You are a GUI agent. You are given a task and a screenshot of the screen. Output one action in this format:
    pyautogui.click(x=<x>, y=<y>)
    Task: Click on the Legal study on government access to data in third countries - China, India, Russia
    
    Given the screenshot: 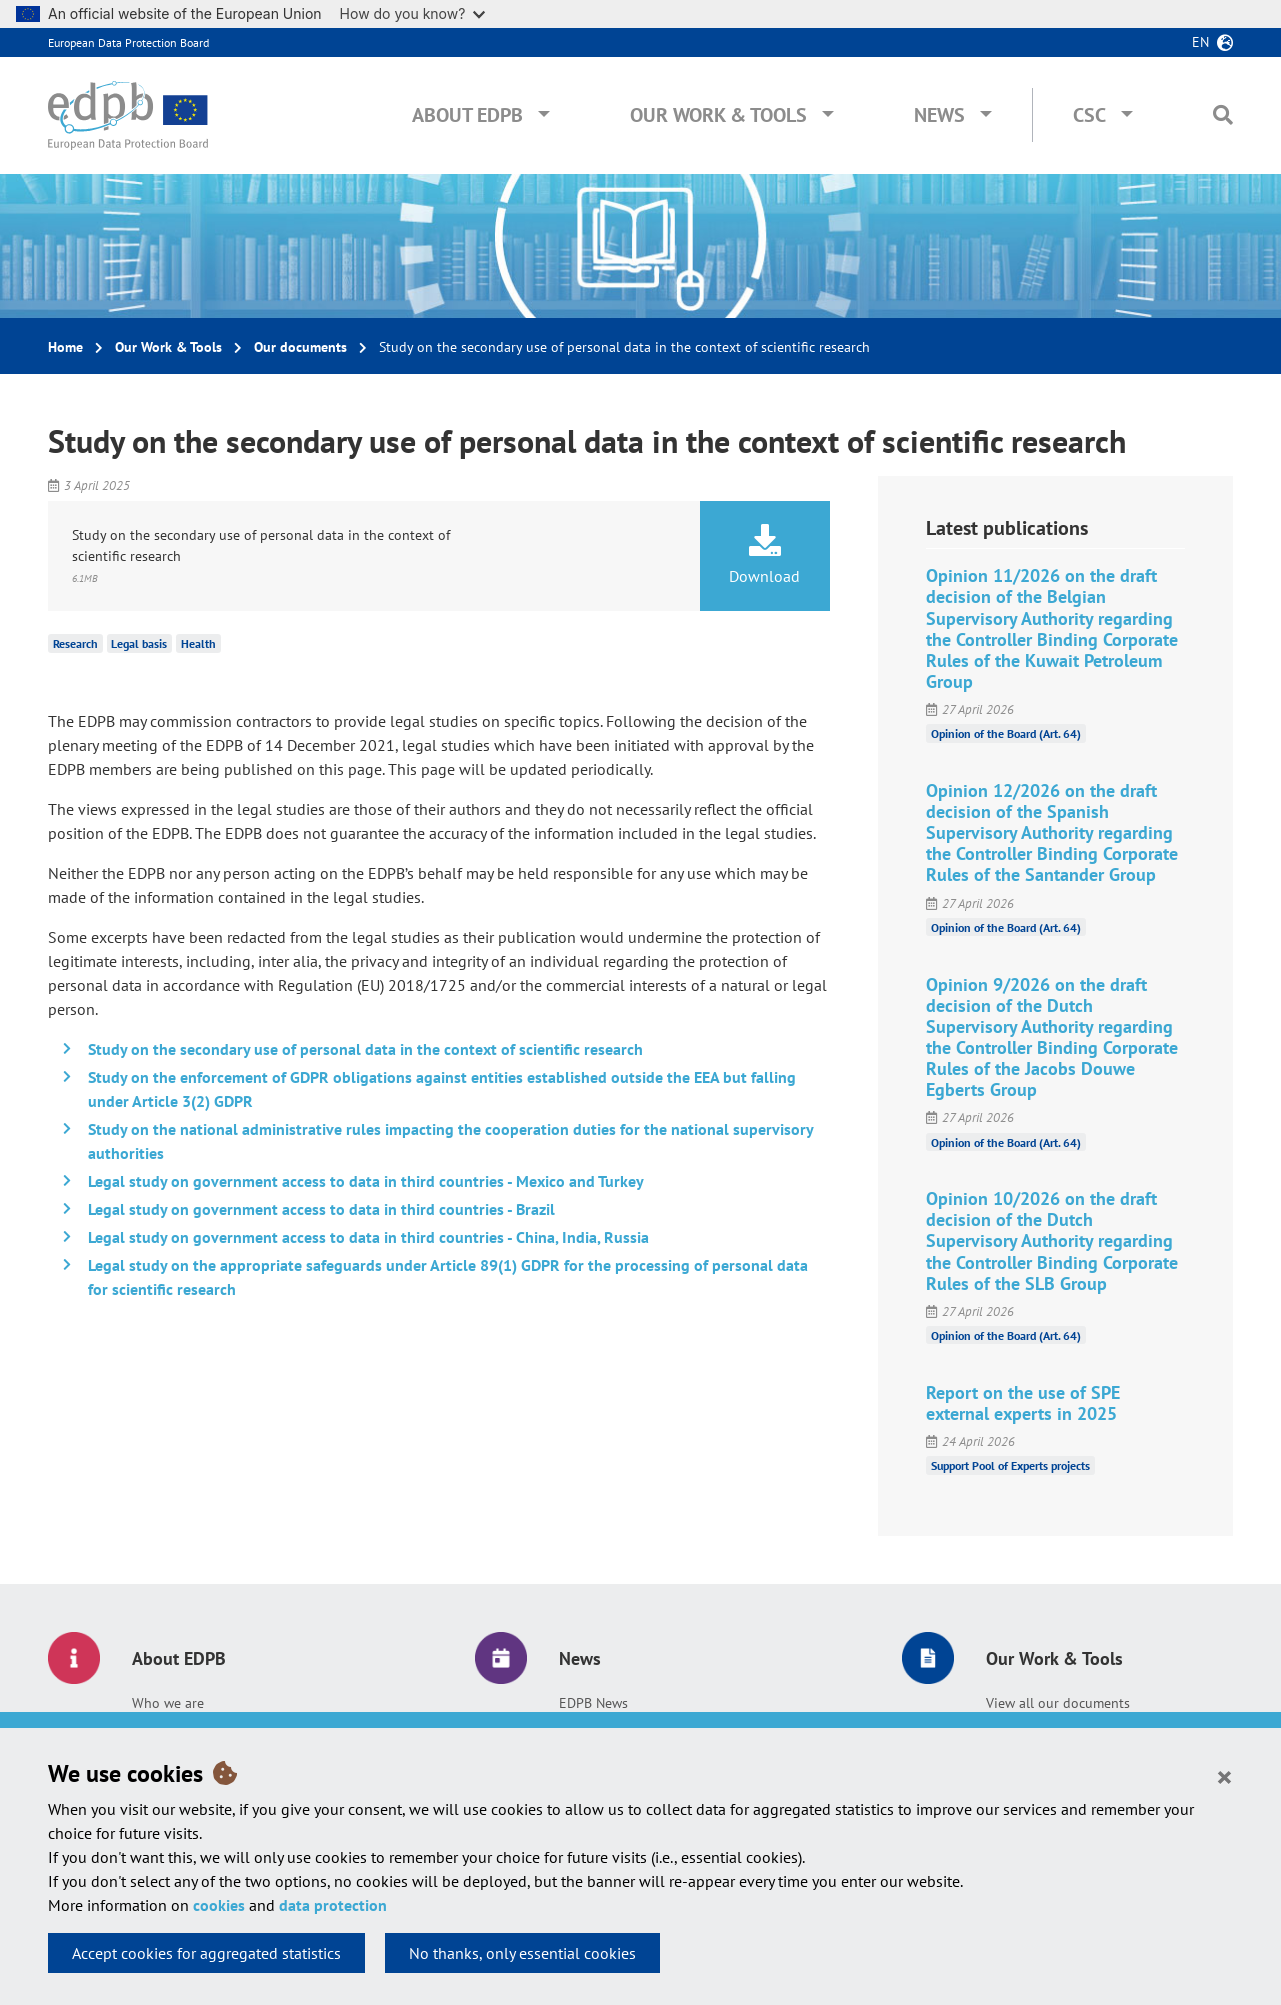 What is the action you would take?
    pyautogui.click(x=368, y=1237)
    